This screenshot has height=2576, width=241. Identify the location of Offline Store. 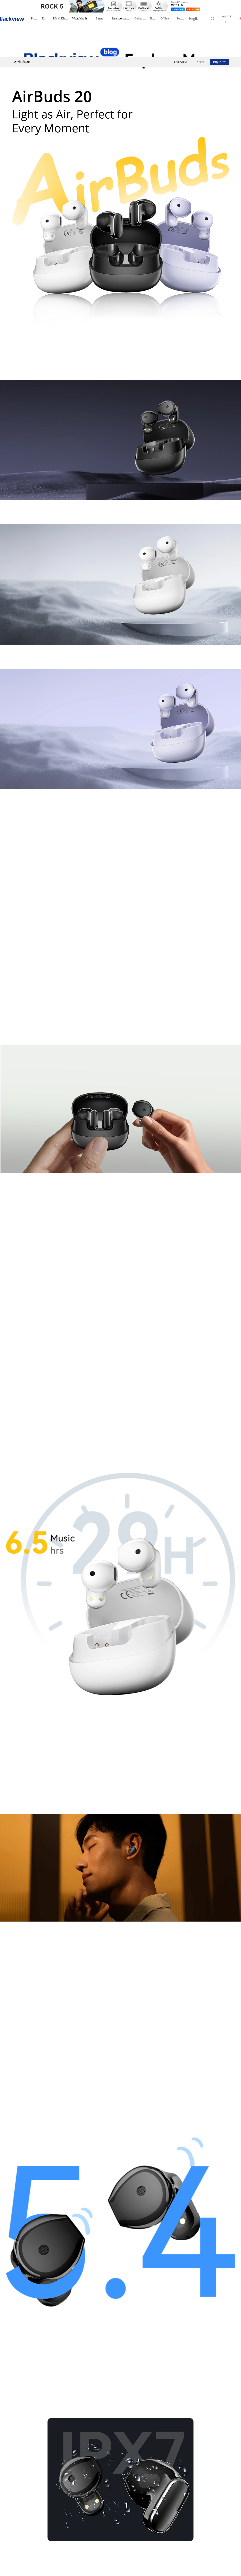
(166, 21).